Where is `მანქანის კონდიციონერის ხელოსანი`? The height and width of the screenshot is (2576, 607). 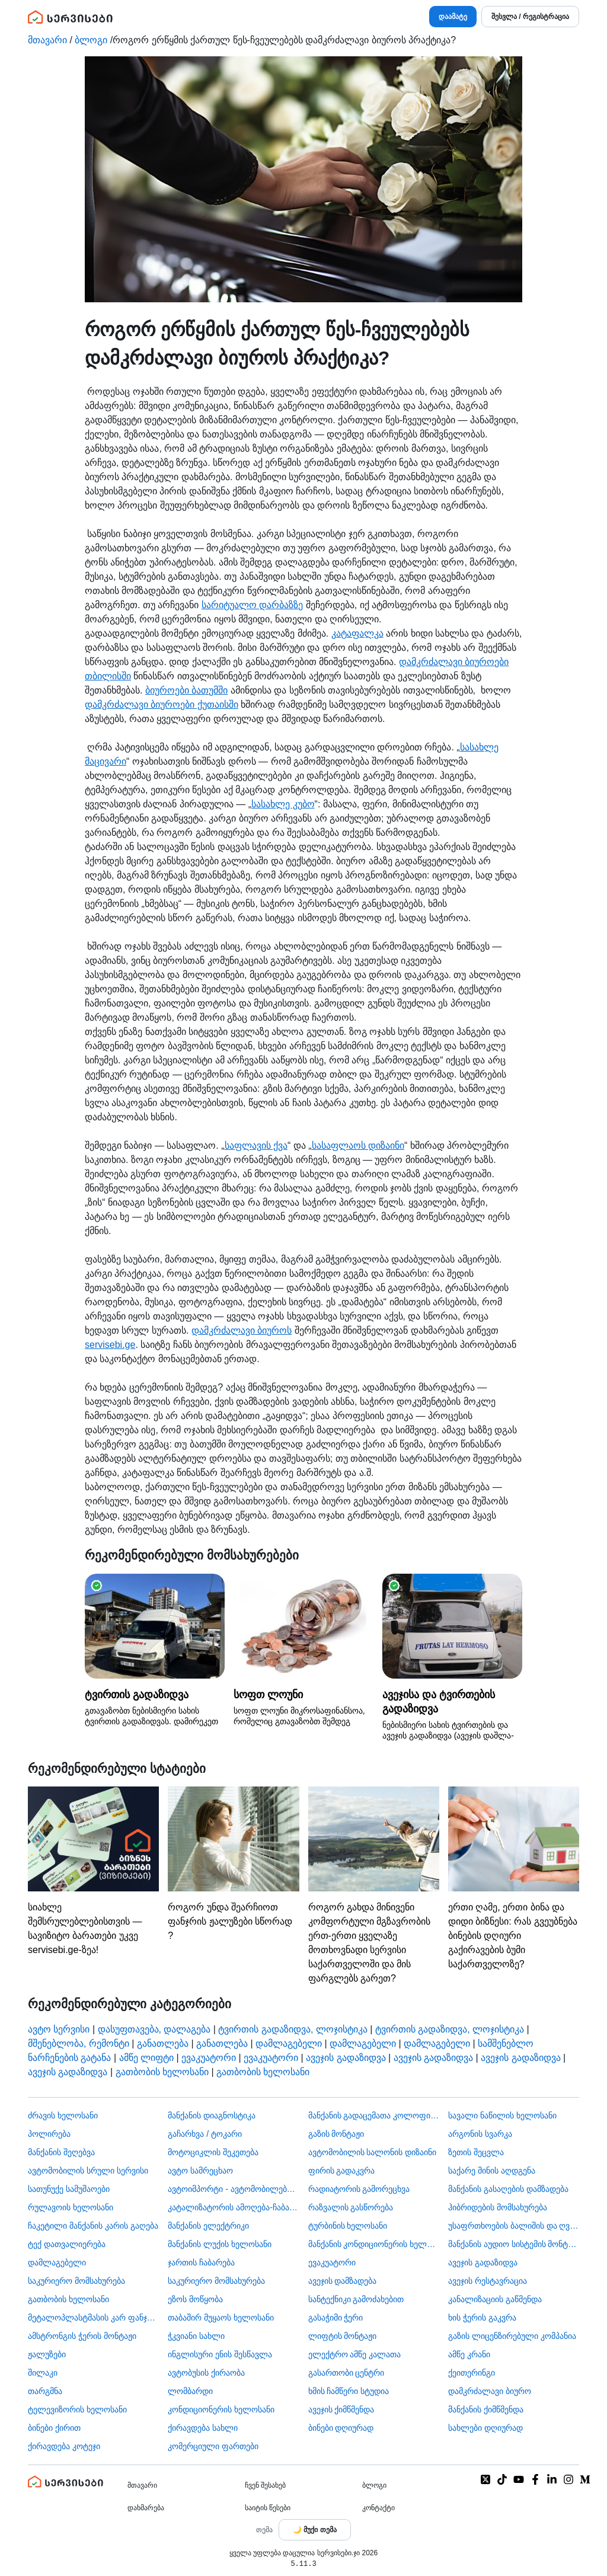 მანქანის კონდიციონერის ხელოსანი is located at coordinates (373, 2244).